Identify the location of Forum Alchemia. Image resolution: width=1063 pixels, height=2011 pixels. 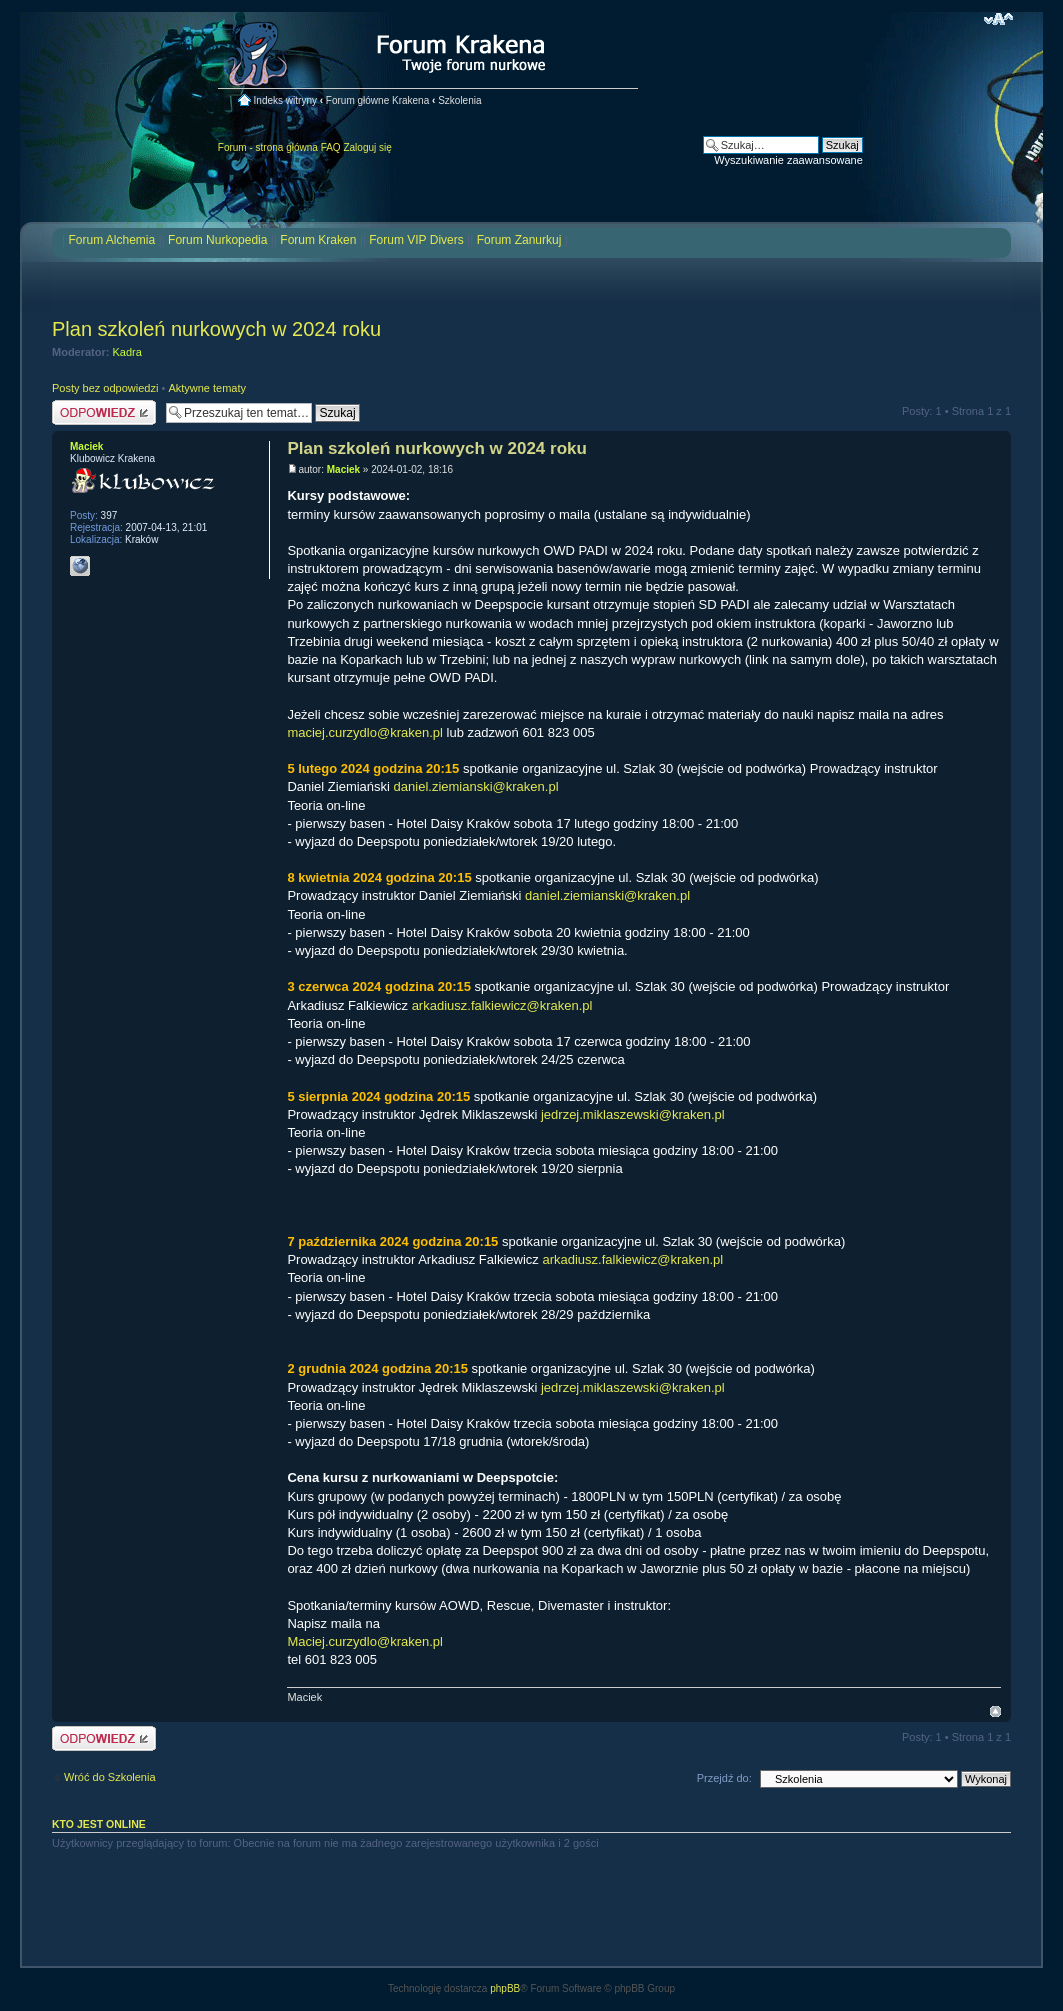
(111, 240).